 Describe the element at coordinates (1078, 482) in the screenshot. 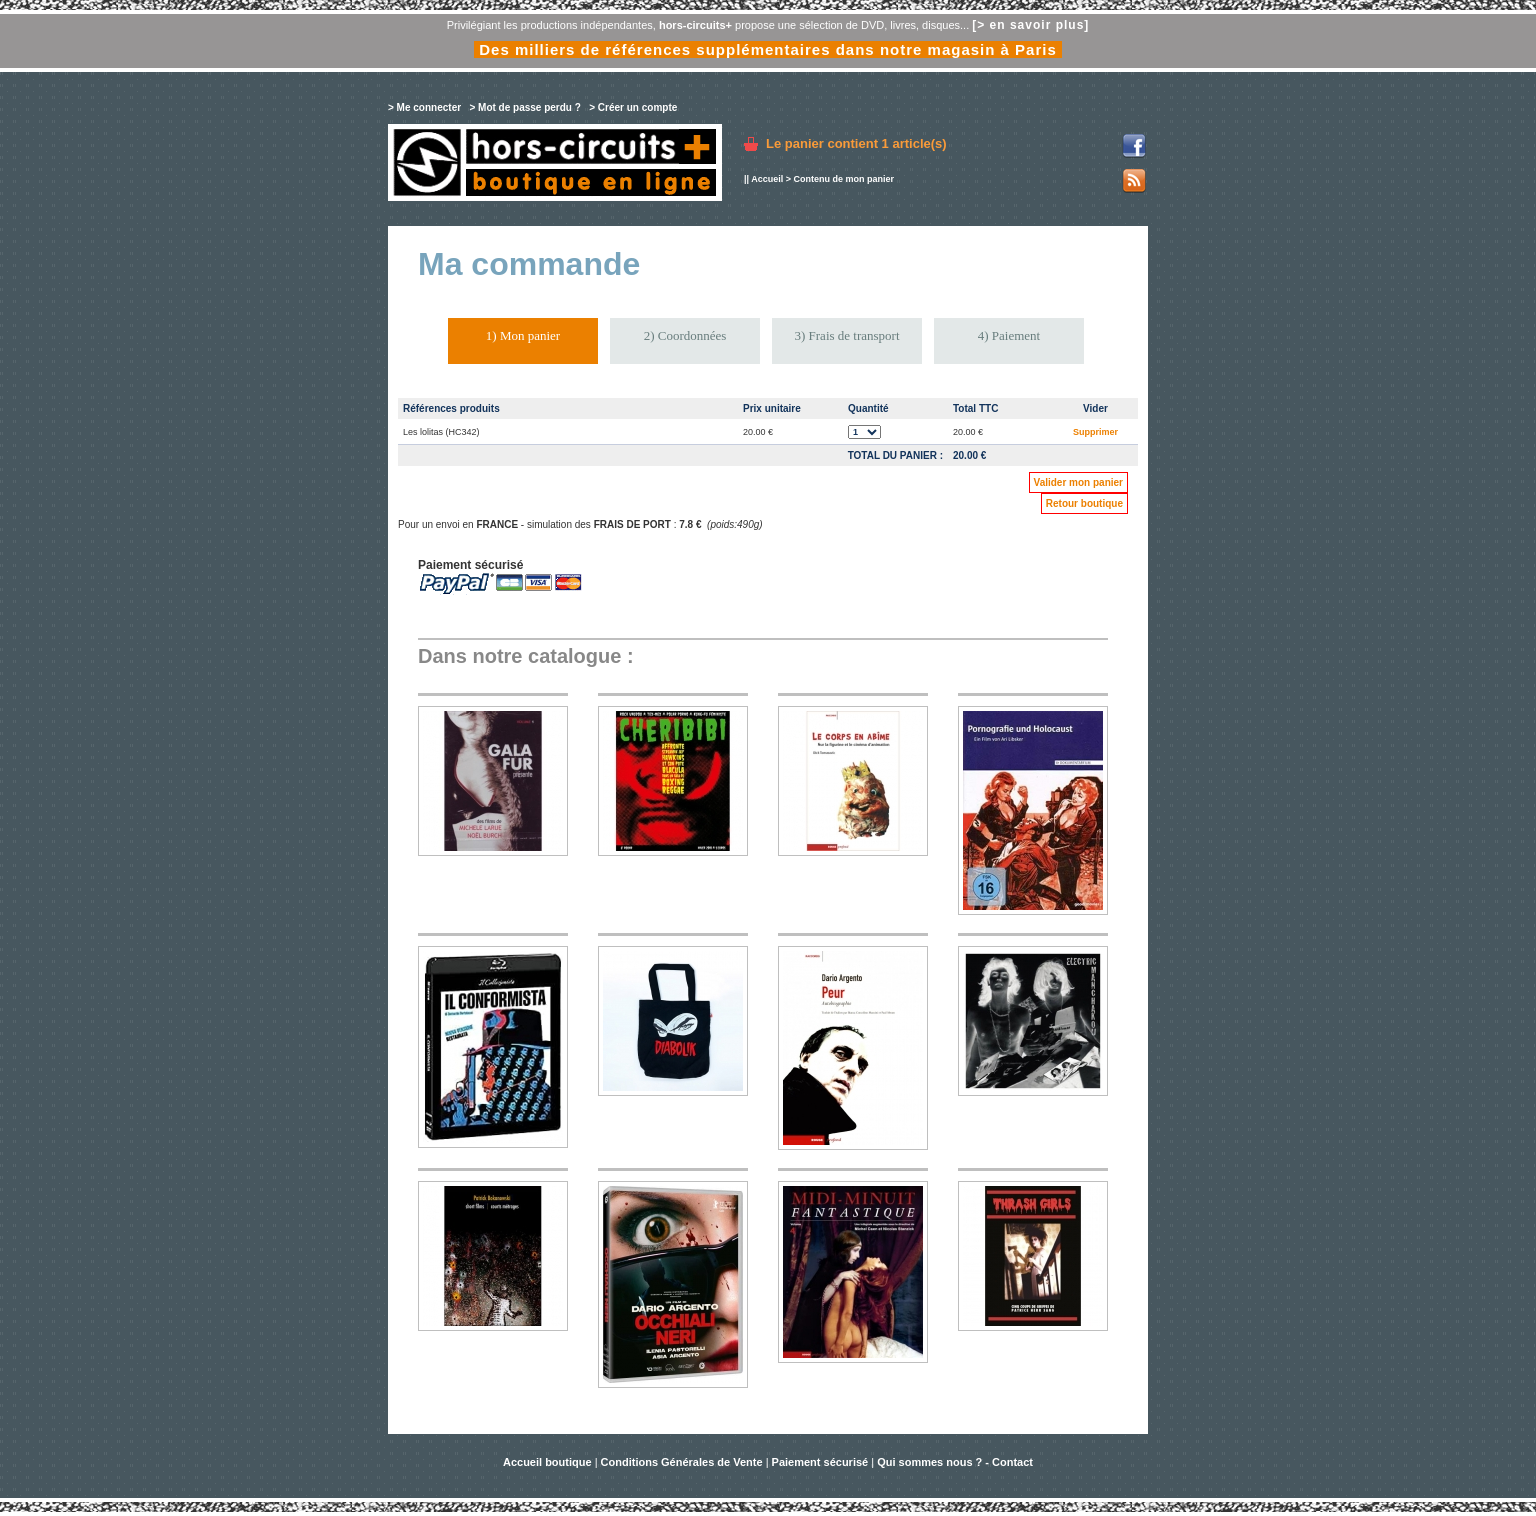

I see `Valider mon panier` at that location.